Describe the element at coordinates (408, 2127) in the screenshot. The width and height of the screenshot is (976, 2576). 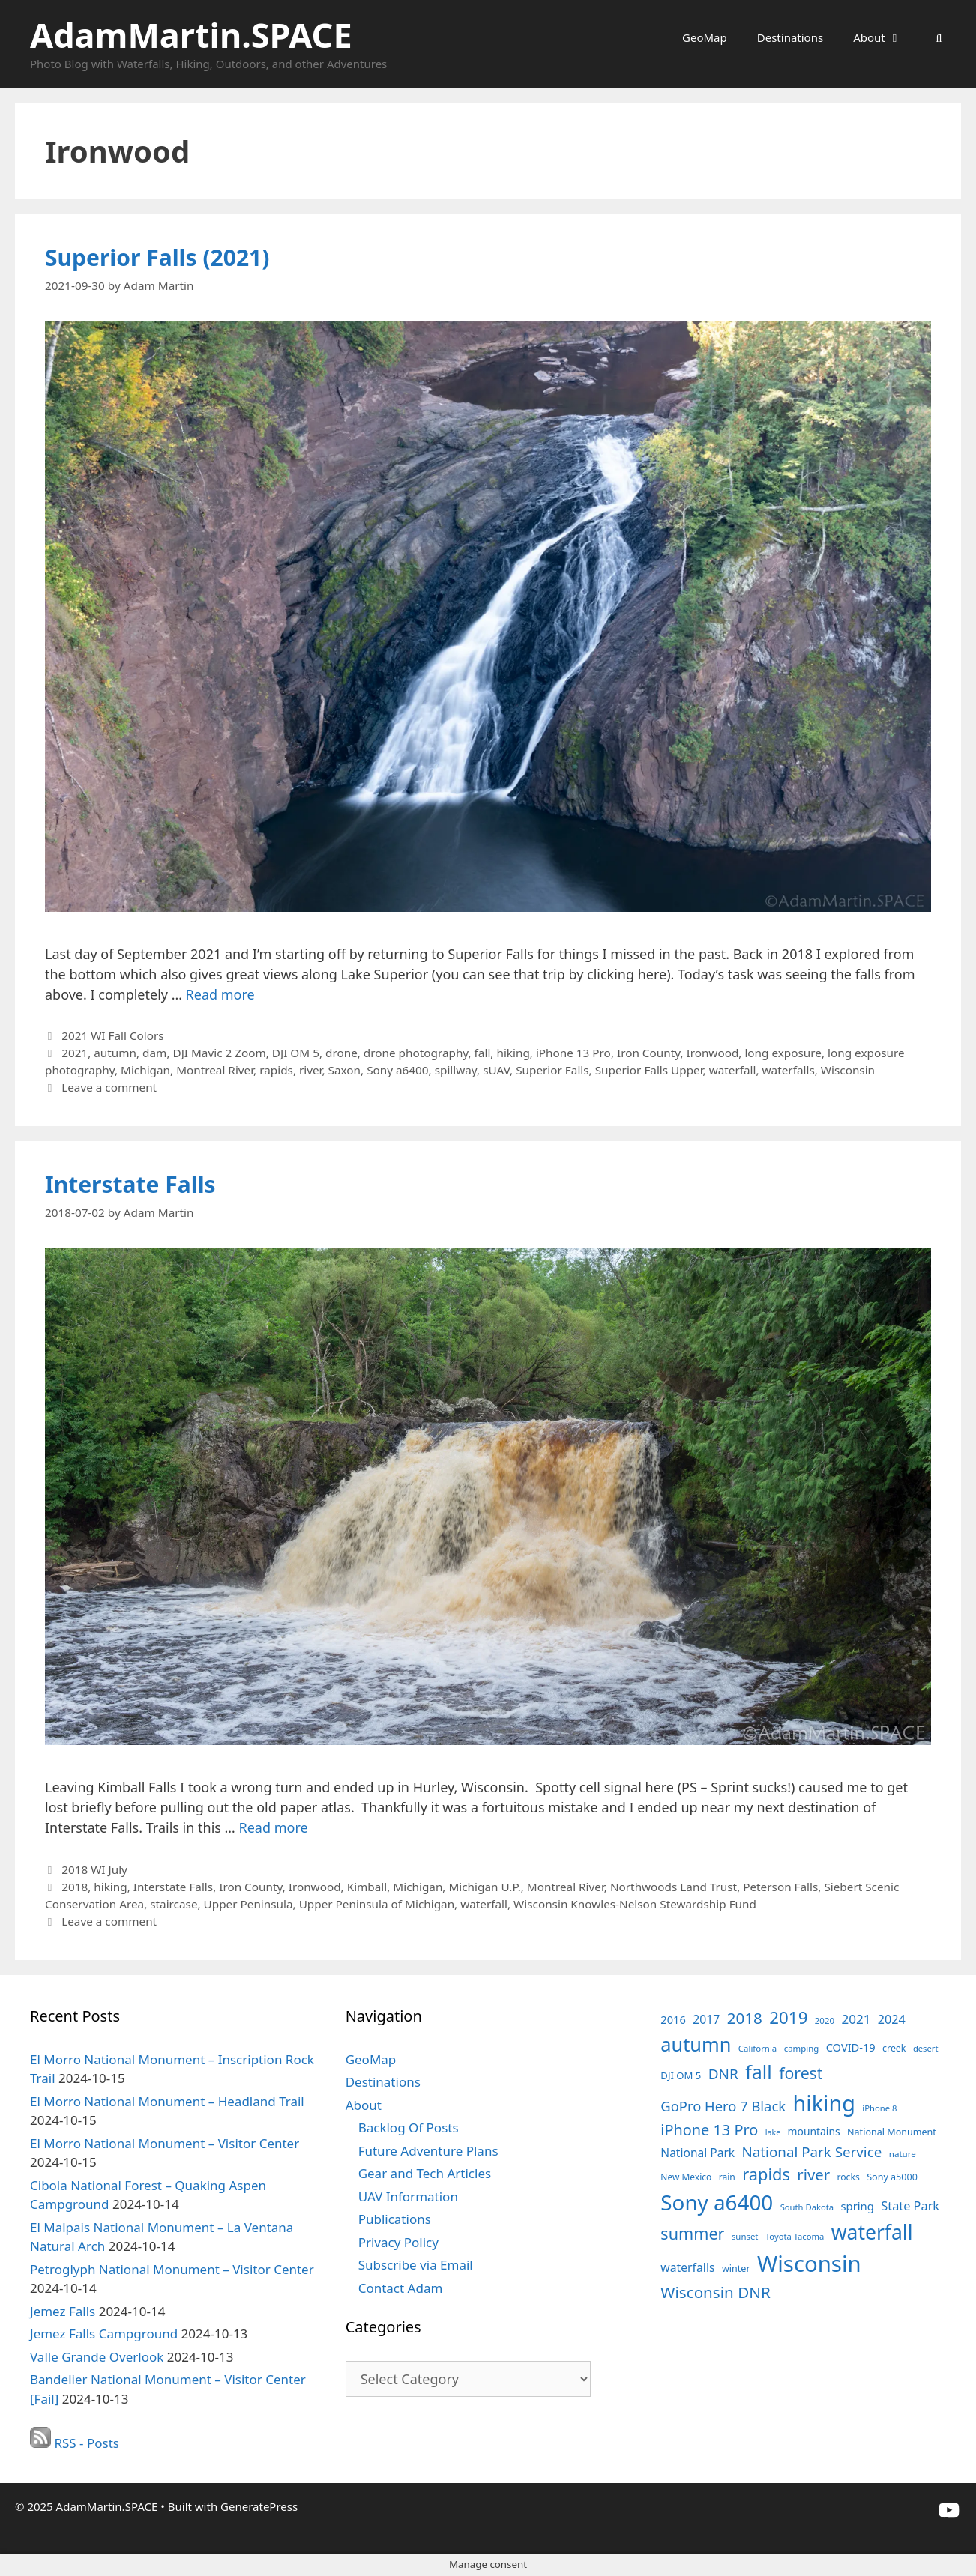
I see `Backlog Of Posts` at that location.